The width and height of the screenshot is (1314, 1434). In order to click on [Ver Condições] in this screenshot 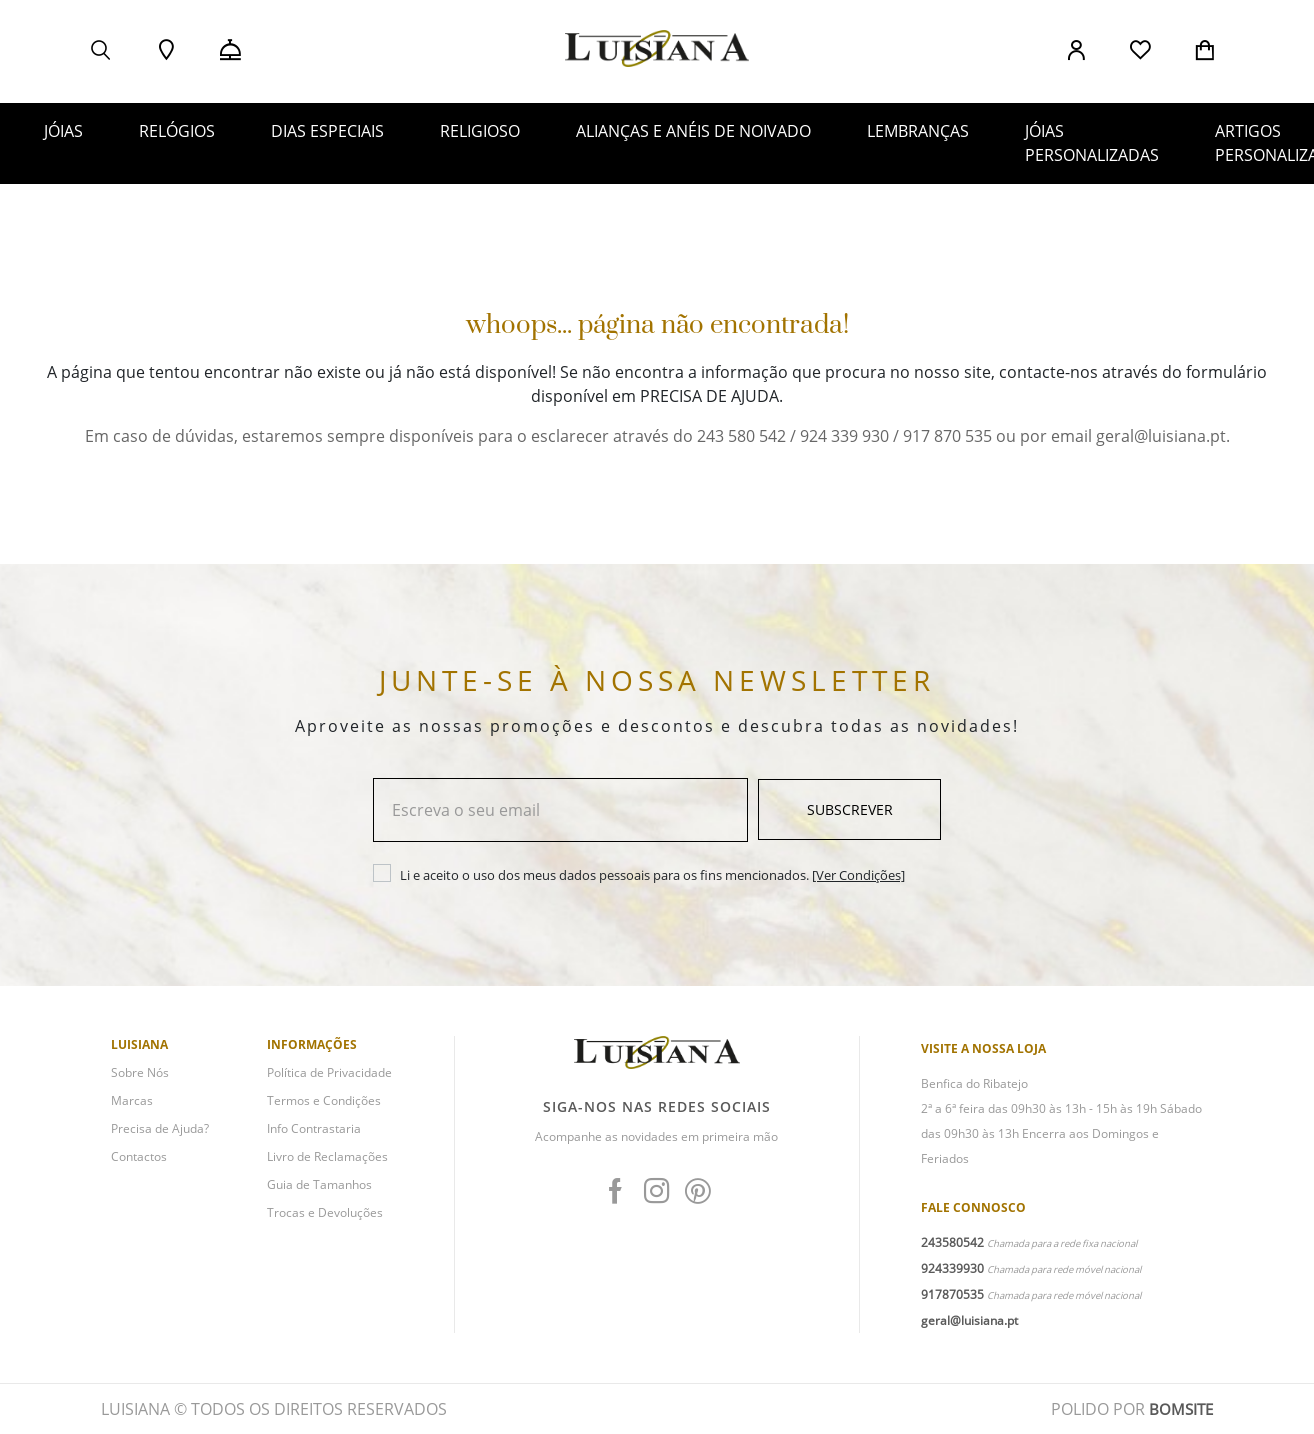, I will do `click(858, 875)`.